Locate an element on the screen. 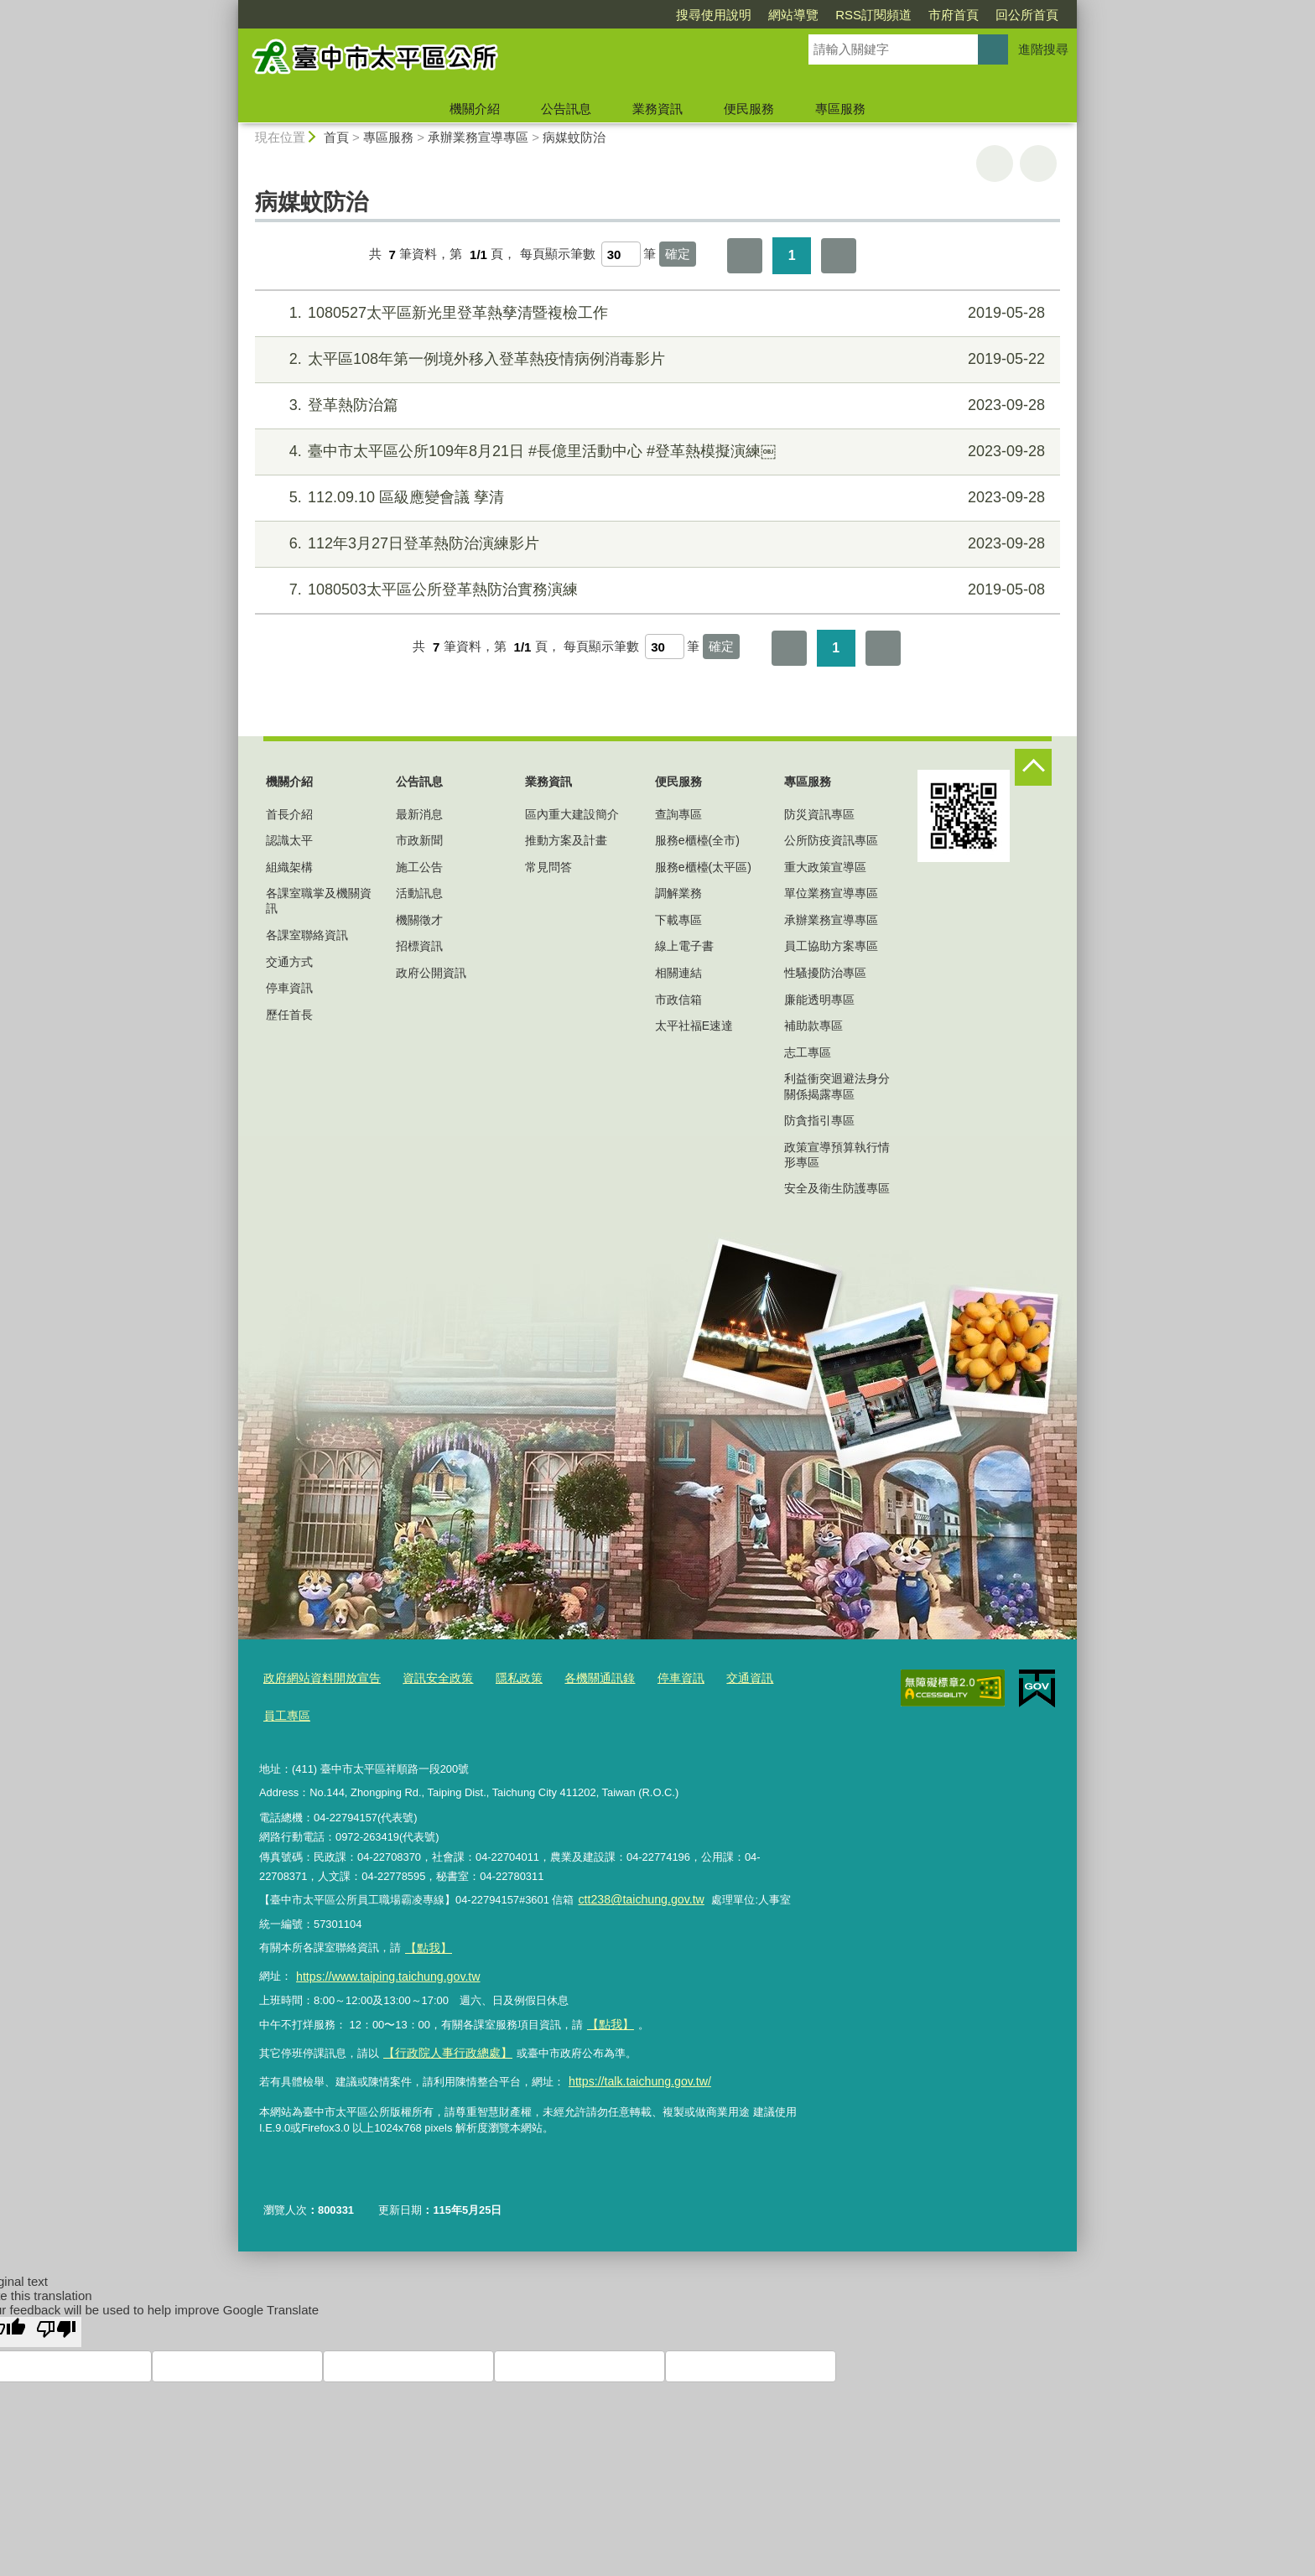  回公所首頁 is located at coordinates (930, 15).